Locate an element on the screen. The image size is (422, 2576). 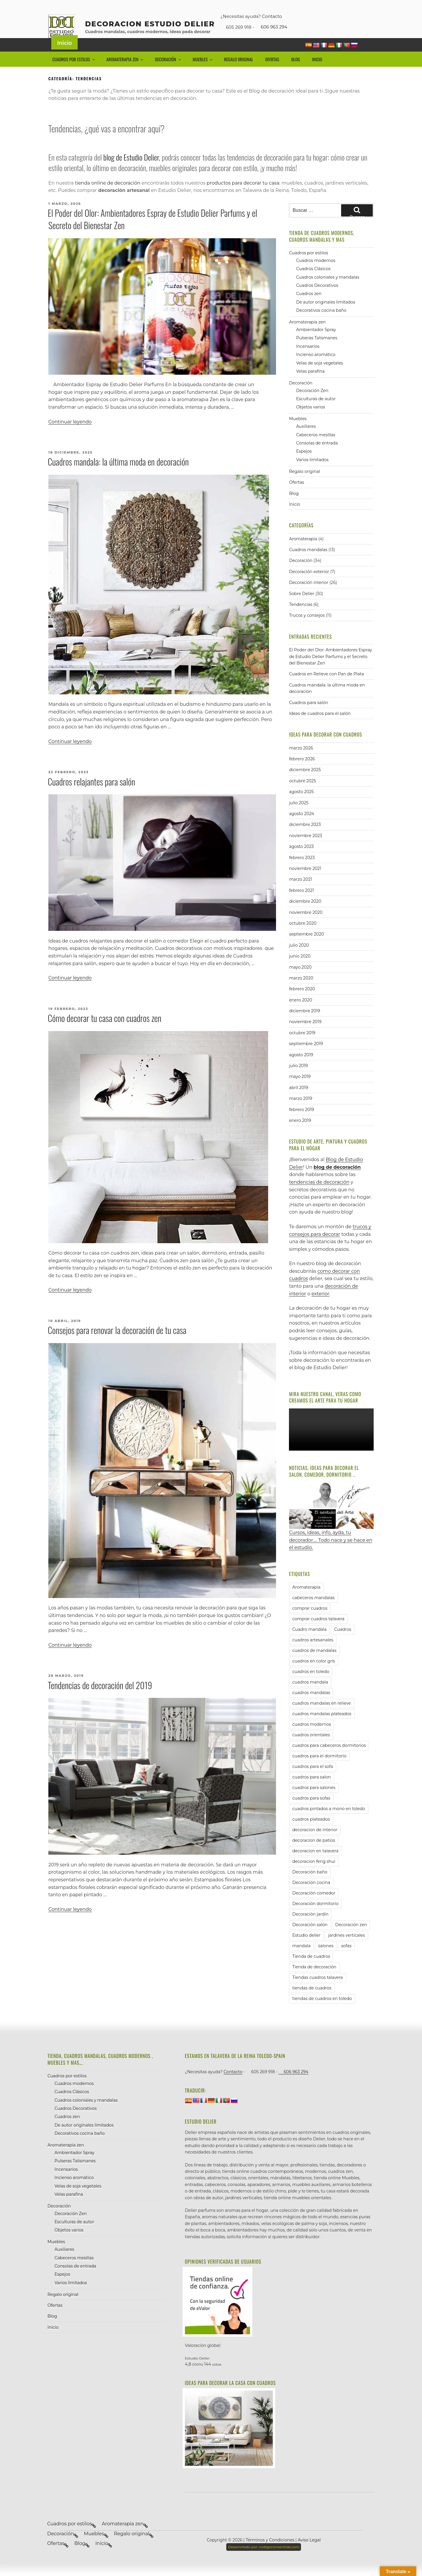
Cuadros Clásicos is located at coordinates (313, 281).